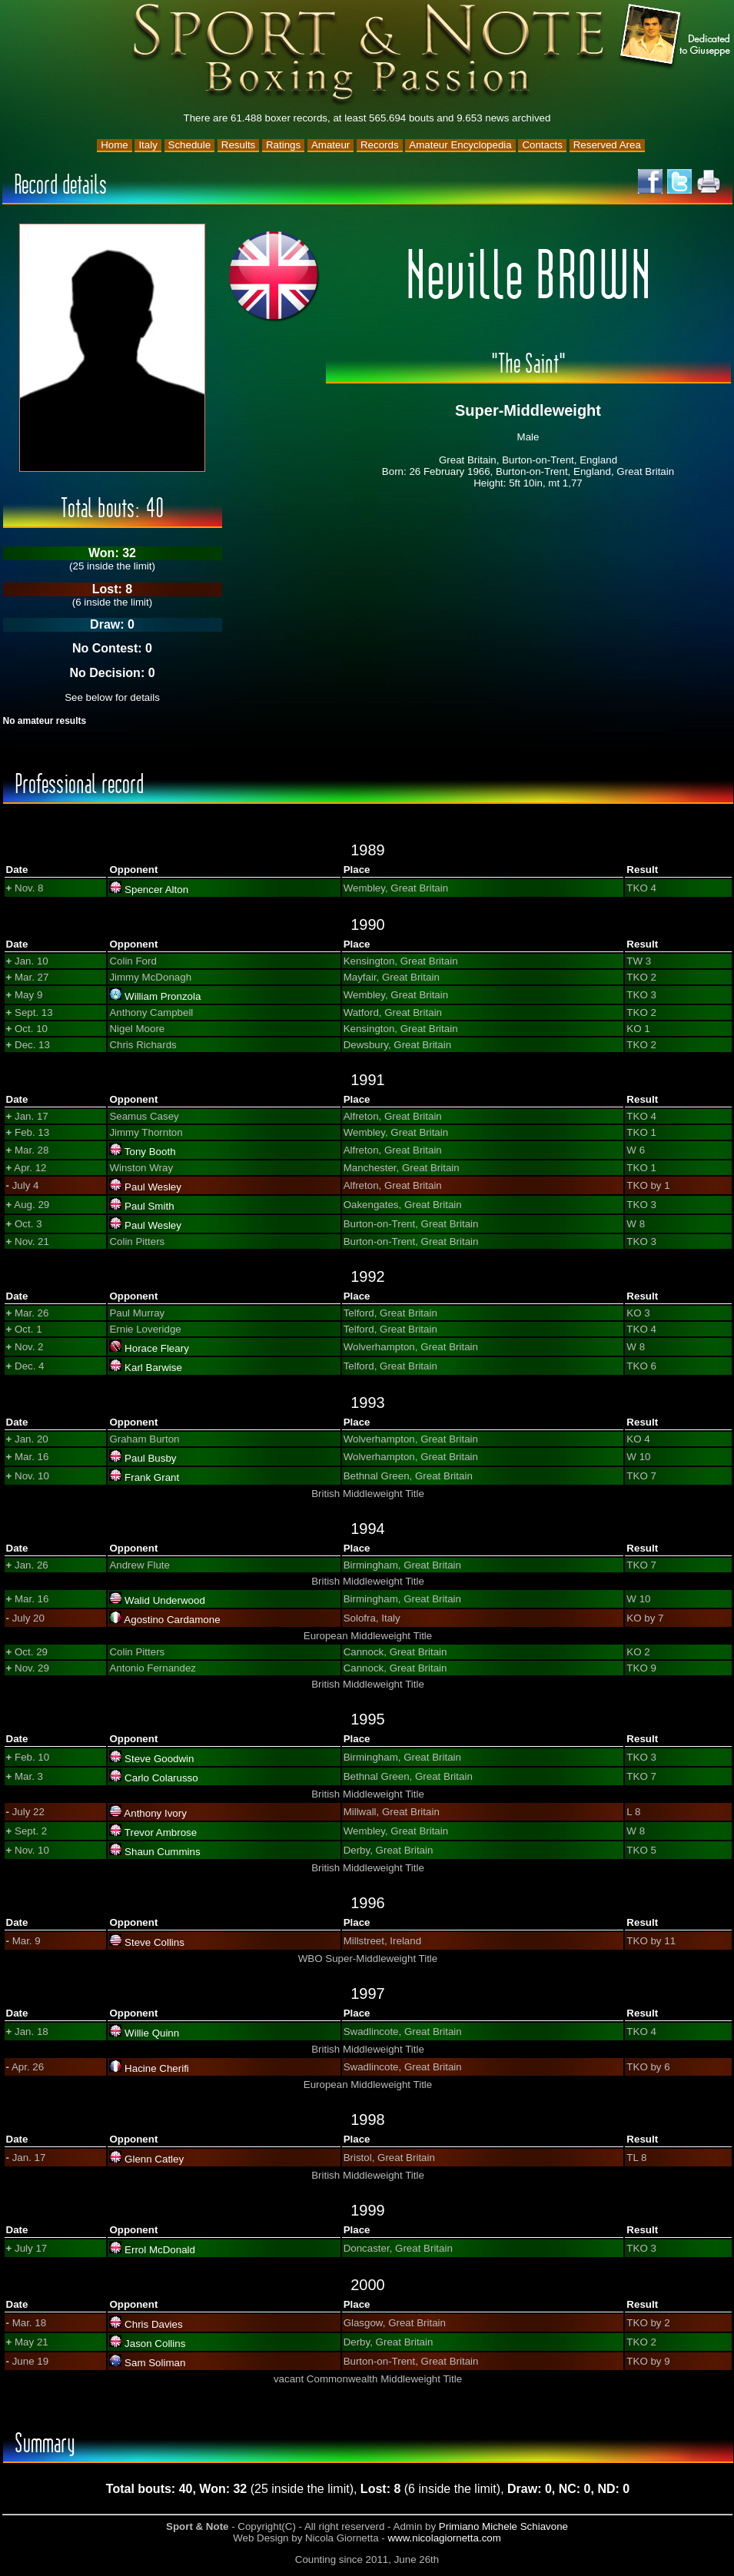  Describe the element at coordinates (159, 1758) in the screenshot. I see `Steve Goodwin` at that location.